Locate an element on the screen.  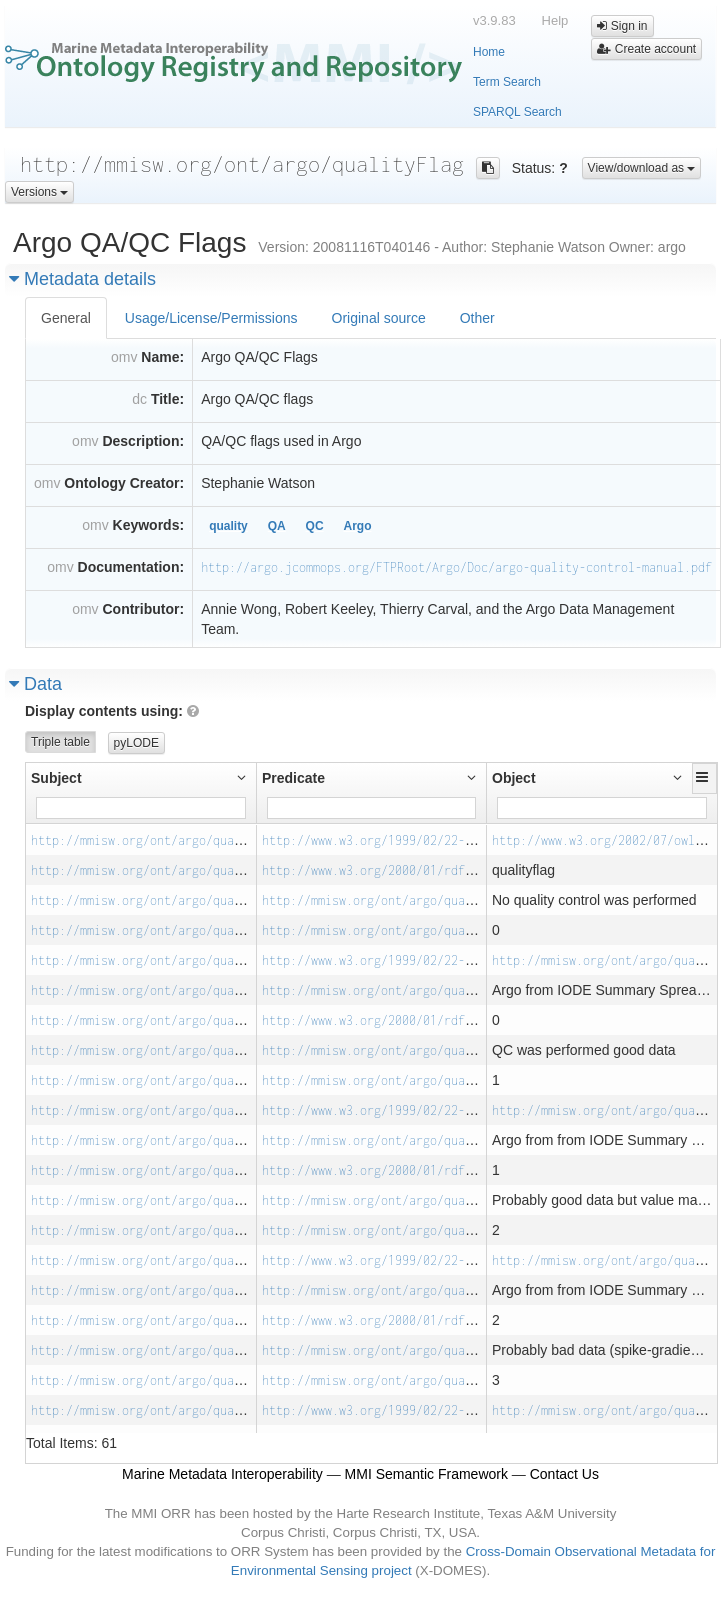
http://mmisw.org/ont/argo/qualityFlag/_2 is located at coordinates (171, 1200).